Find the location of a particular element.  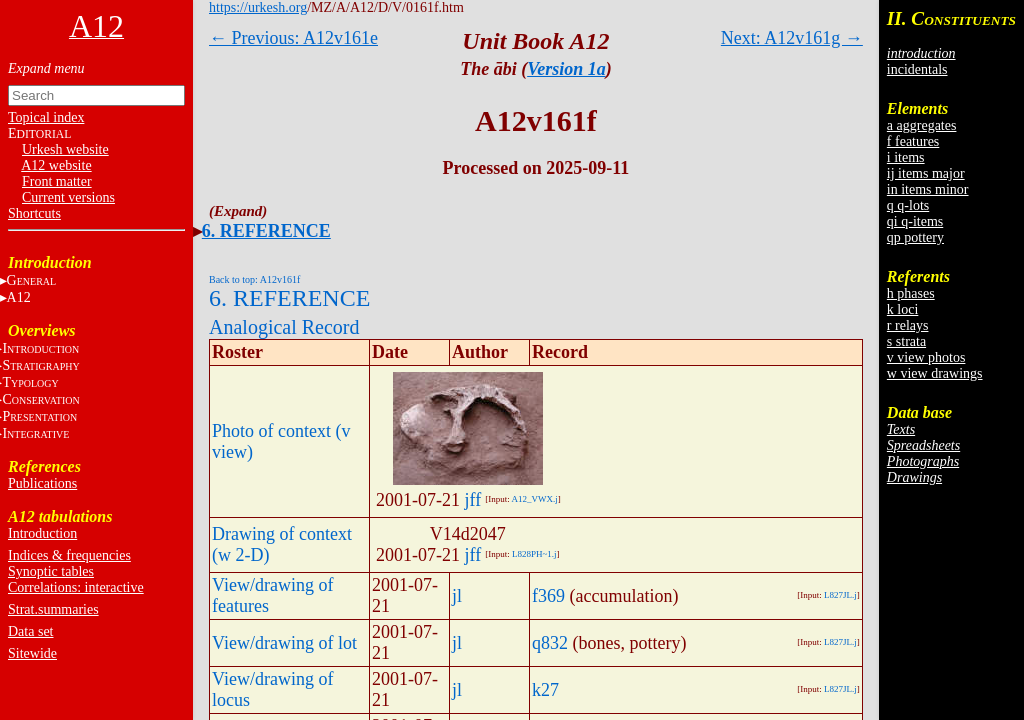

a aggregates is located at coordinates (922, 125).